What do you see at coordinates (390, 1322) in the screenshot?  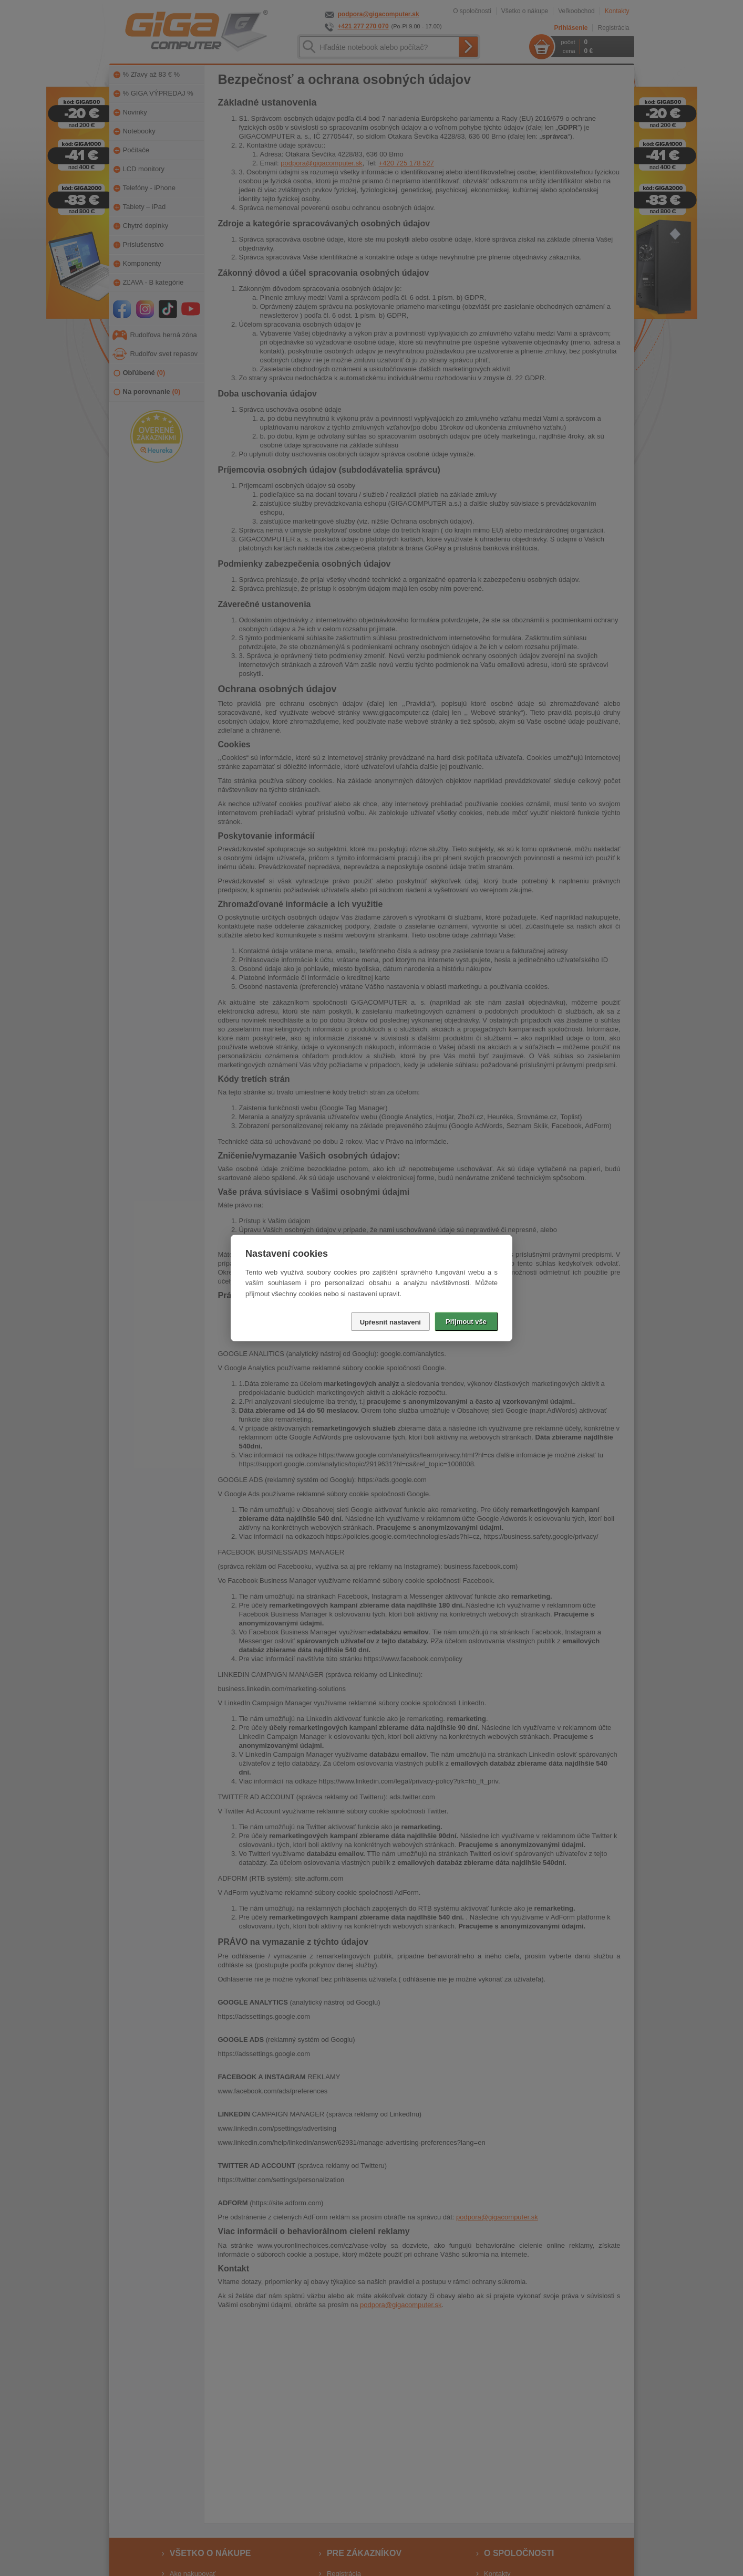 I see `Upřesnit nastavení` at bounding box center [390, 1322].